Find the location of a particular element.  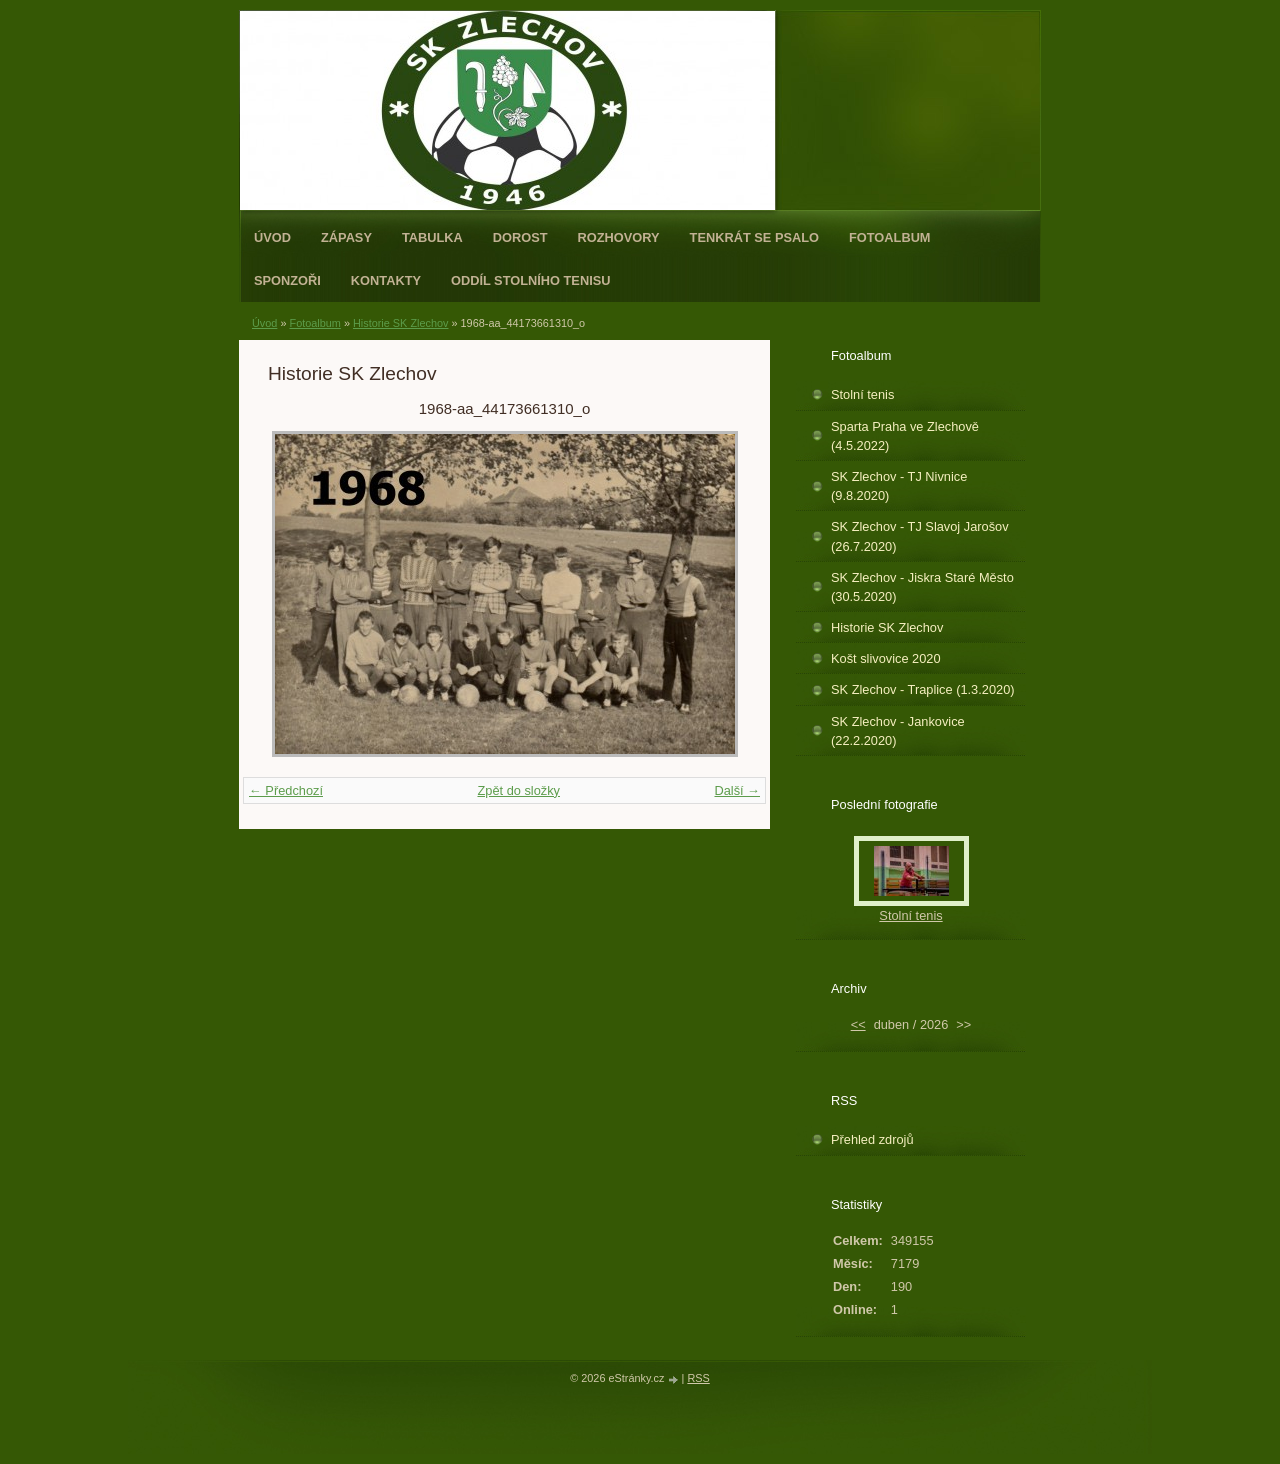

Stolní tenis is located at coordinates (862, 394).